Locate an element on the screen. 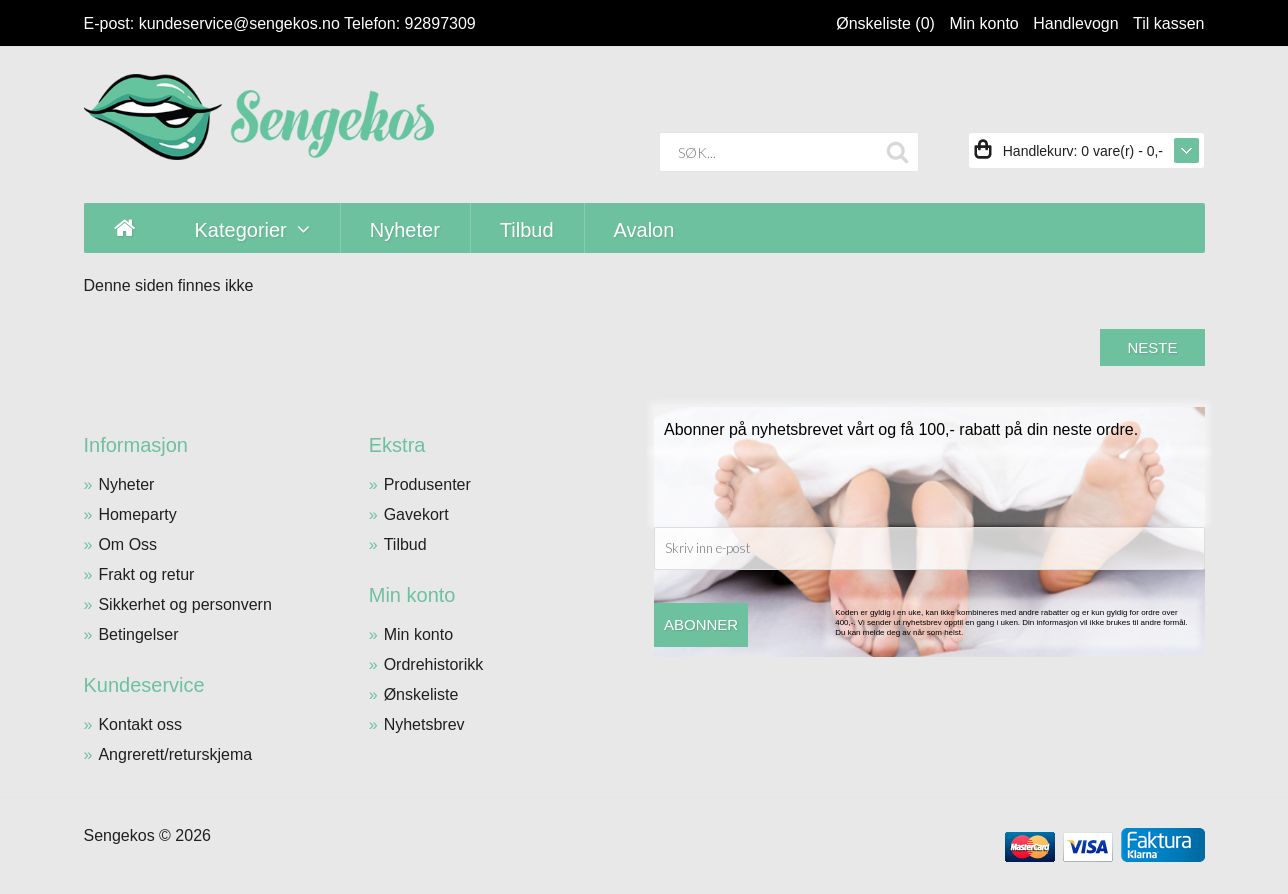  Sikkerhet og personvern is located at coordinates (184, 604).